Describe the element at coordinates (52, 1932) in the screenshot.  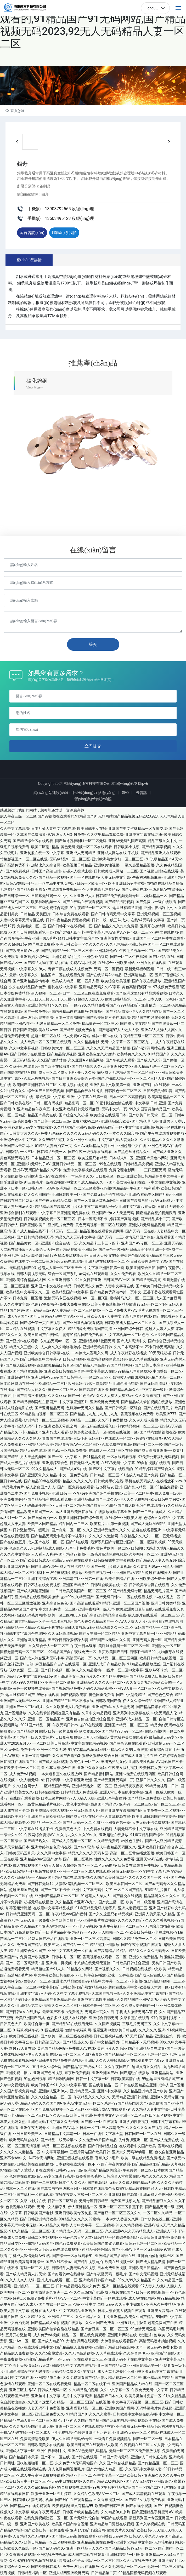
I see `国产一级毛片aaa高清` at that location.